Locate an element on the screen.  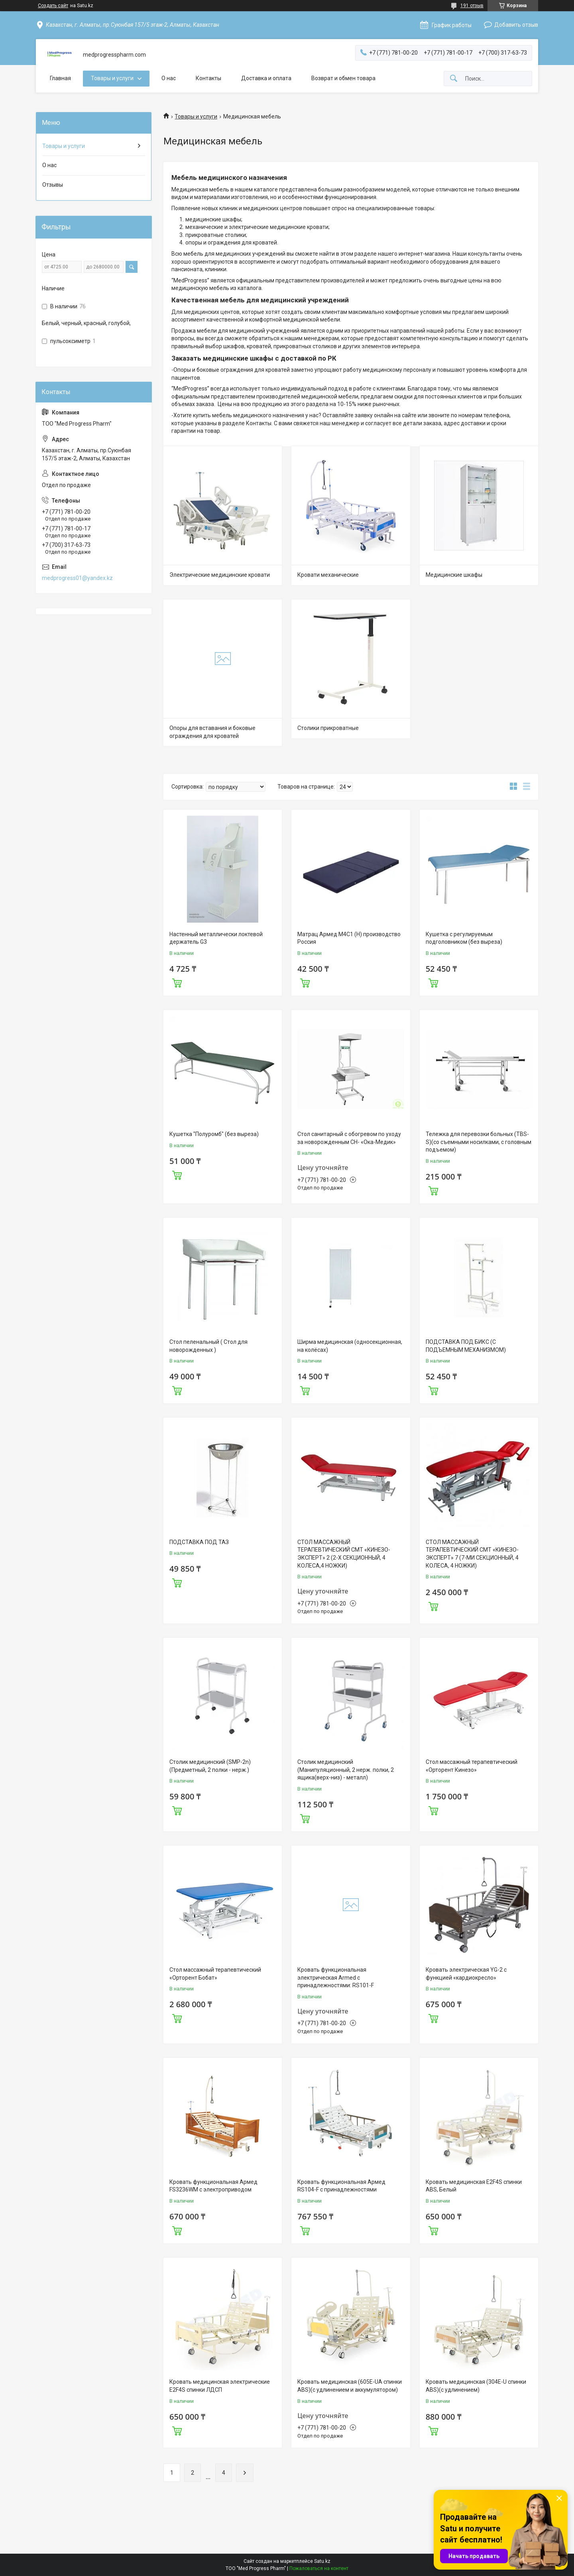
Столик медицинский (Манипуляционный, 2 нерж. полки, 2 ящика(верх-низ) - металл) is located at coordinates (345, 1770).